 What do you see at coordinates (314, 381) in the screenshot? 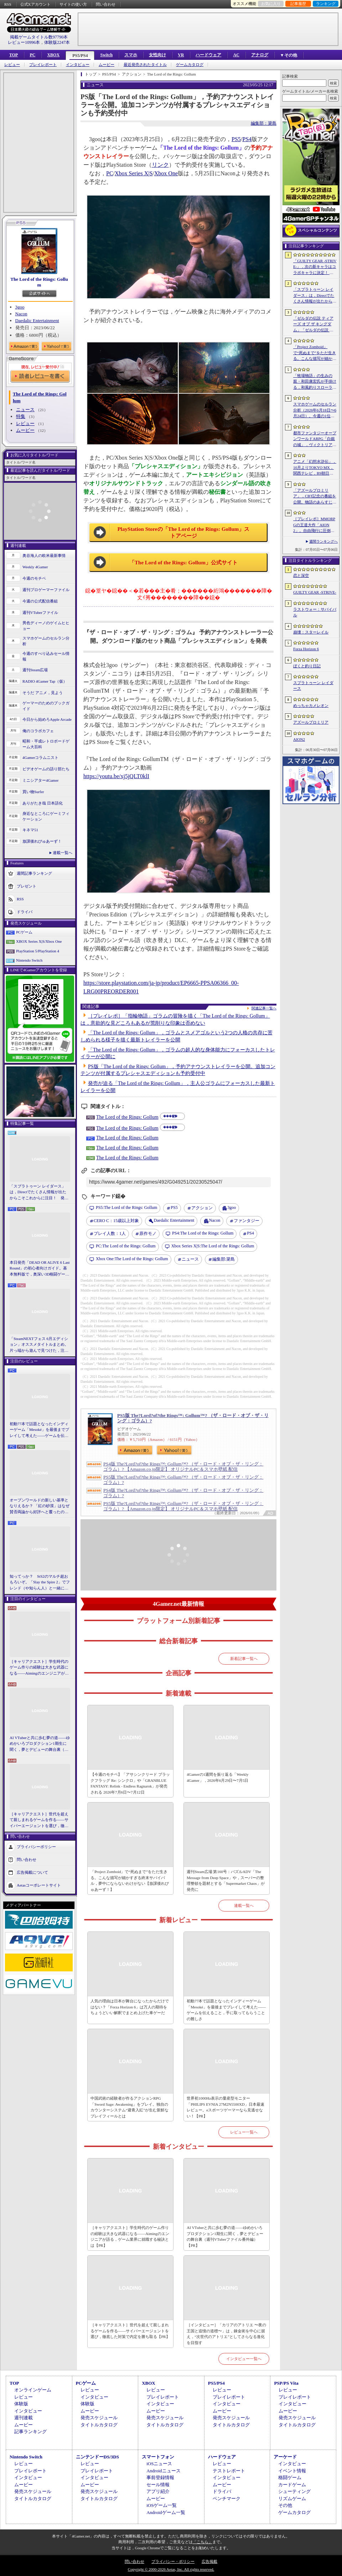
I see `「牧場物語」の生みの親・和田康宏氏が手掛ける，和風釣りスローライフ「ぼくと釣り日記」，10月8日に発売` at bounding box center [314, 381].